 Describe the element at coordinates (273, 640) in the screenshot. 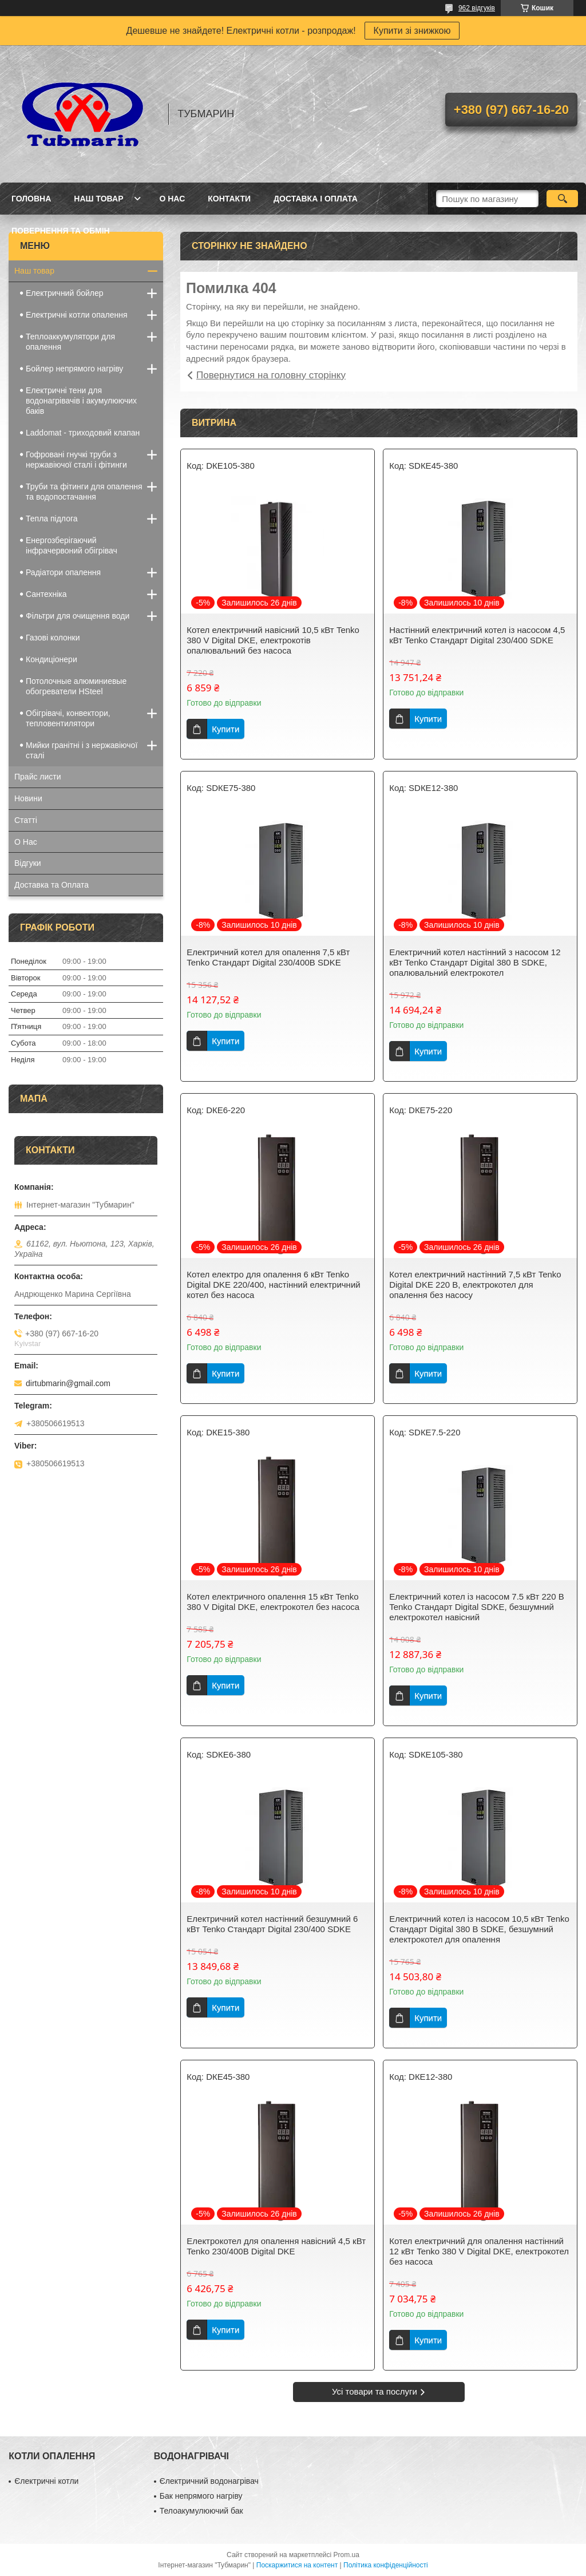

I see `Котел електричний навісний 10,5 кВт Tenko 380 V Digital DKE, електрокотів опалювальний без насоса` at that location.